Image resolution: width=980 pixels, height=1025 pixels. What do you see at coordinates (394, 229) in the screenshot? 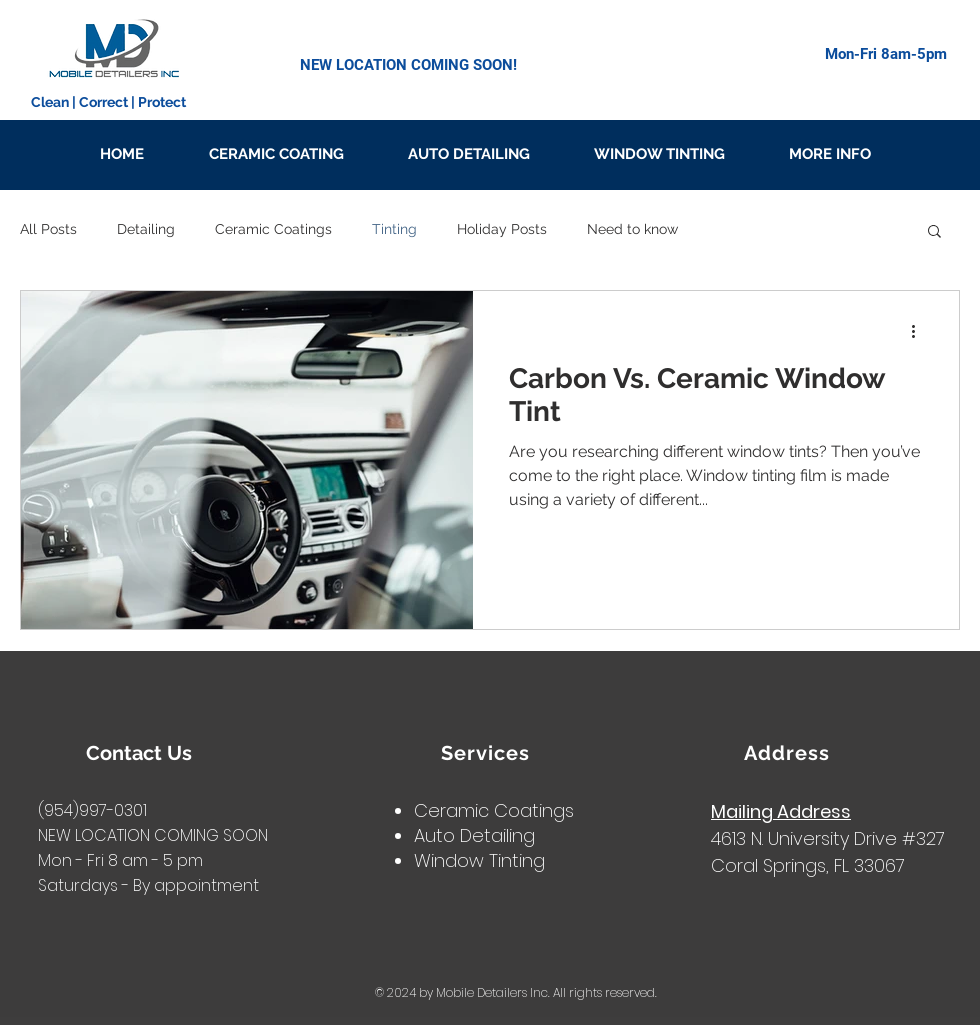
I see `Tinting` at bounding box center [394, 229].